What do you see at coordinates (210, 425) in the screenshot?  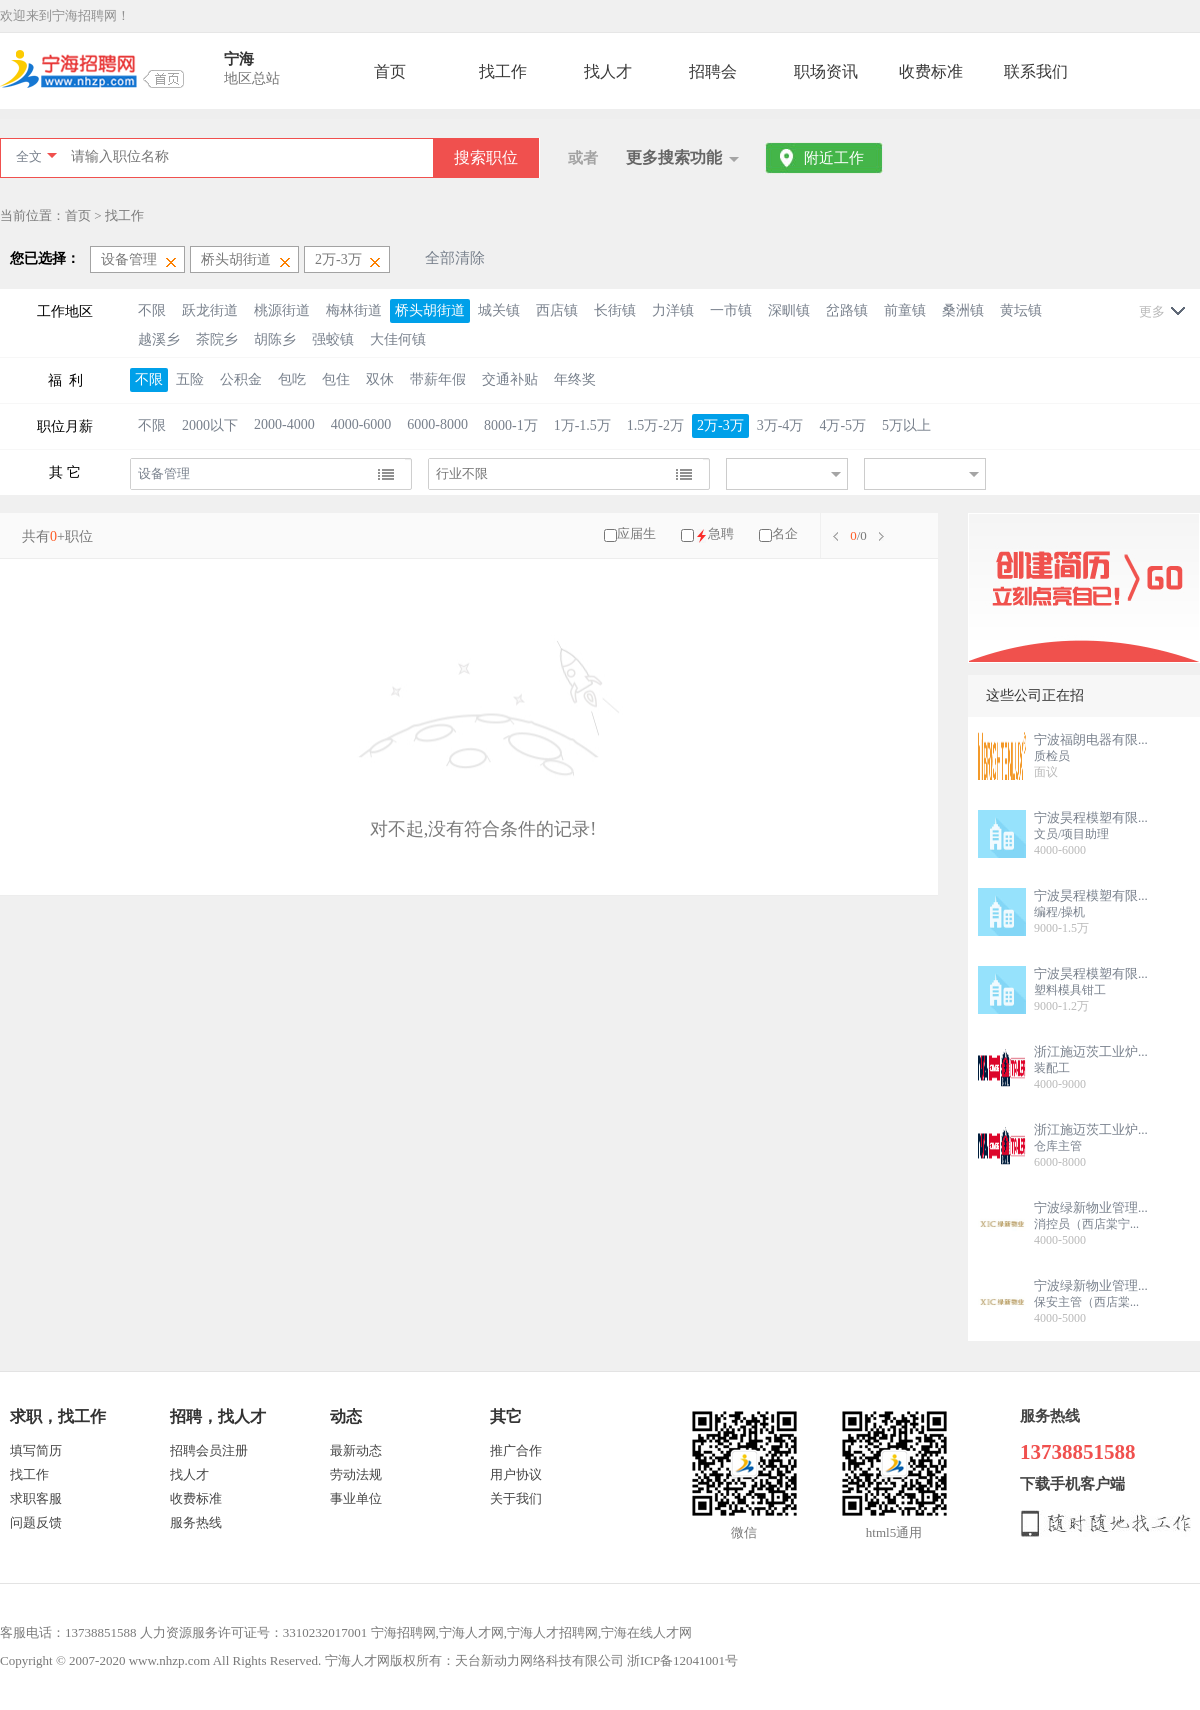 I see `2000以下` at bounding box center [210, 425].